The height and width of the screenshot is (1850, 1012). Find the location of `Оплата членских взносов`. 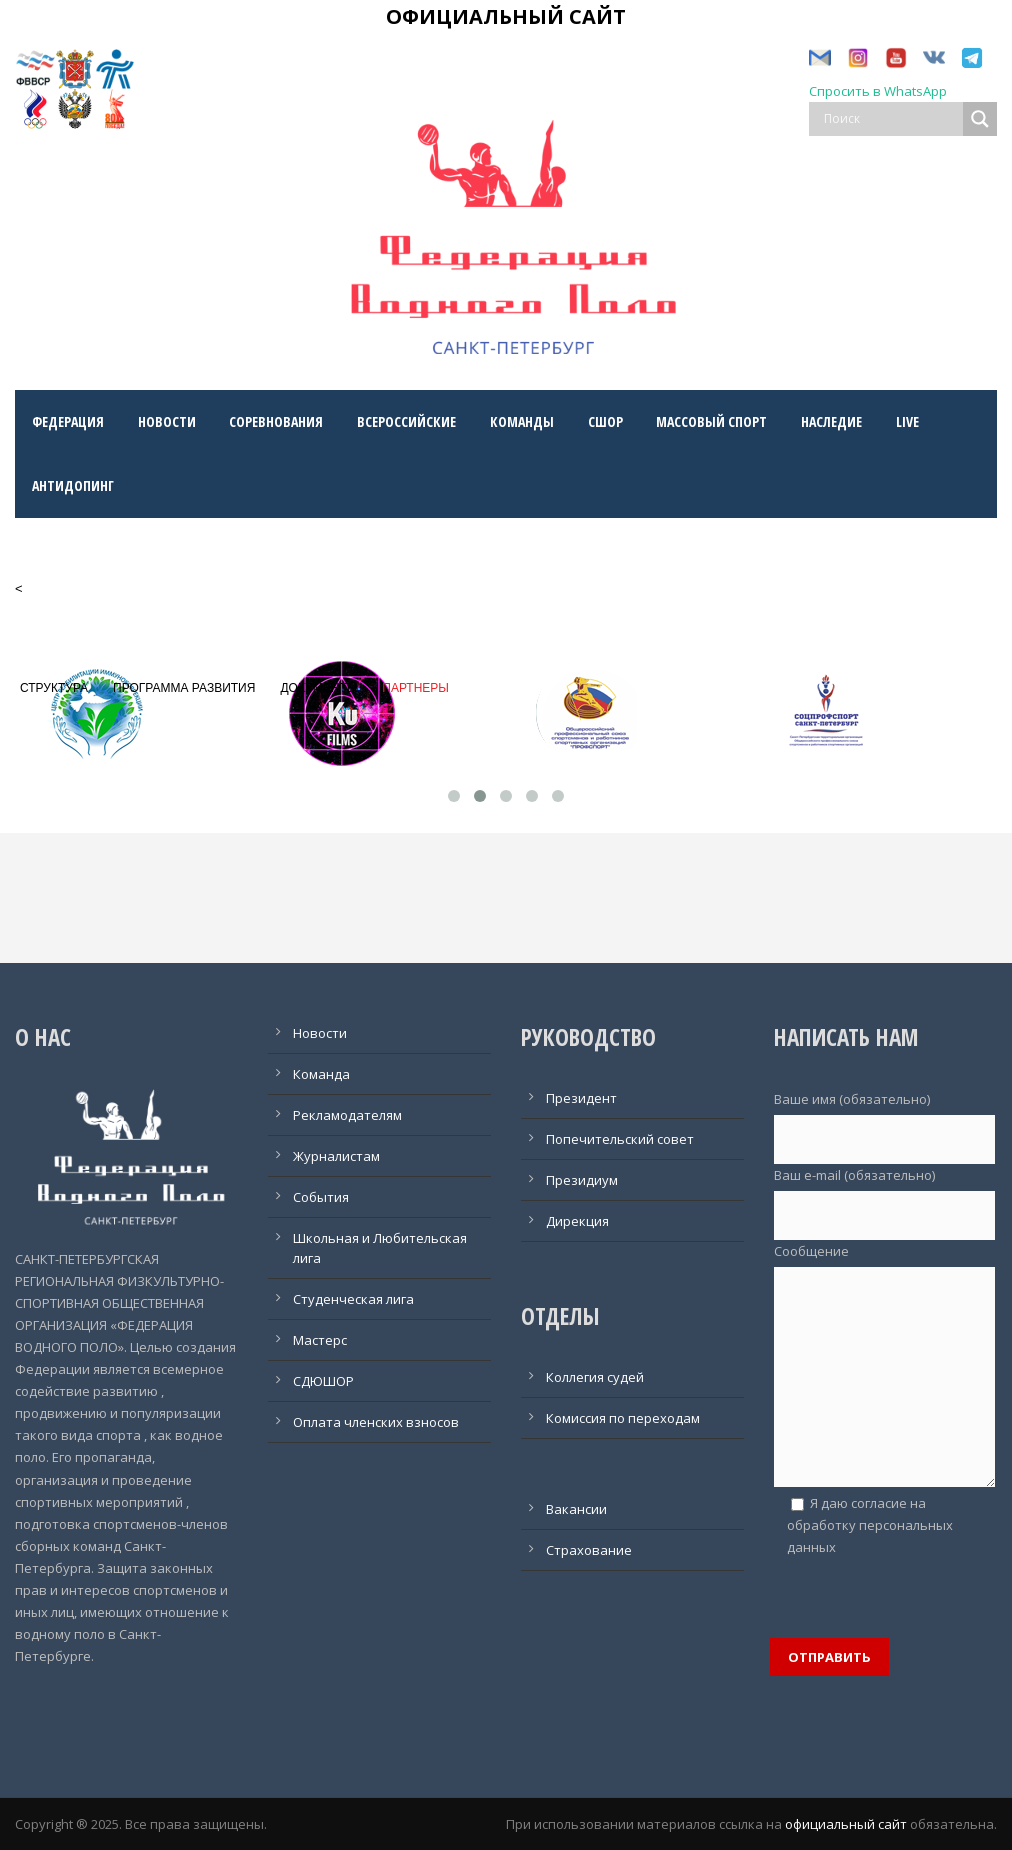

Оплата членских взносов is located at coordinates (376, 1422).